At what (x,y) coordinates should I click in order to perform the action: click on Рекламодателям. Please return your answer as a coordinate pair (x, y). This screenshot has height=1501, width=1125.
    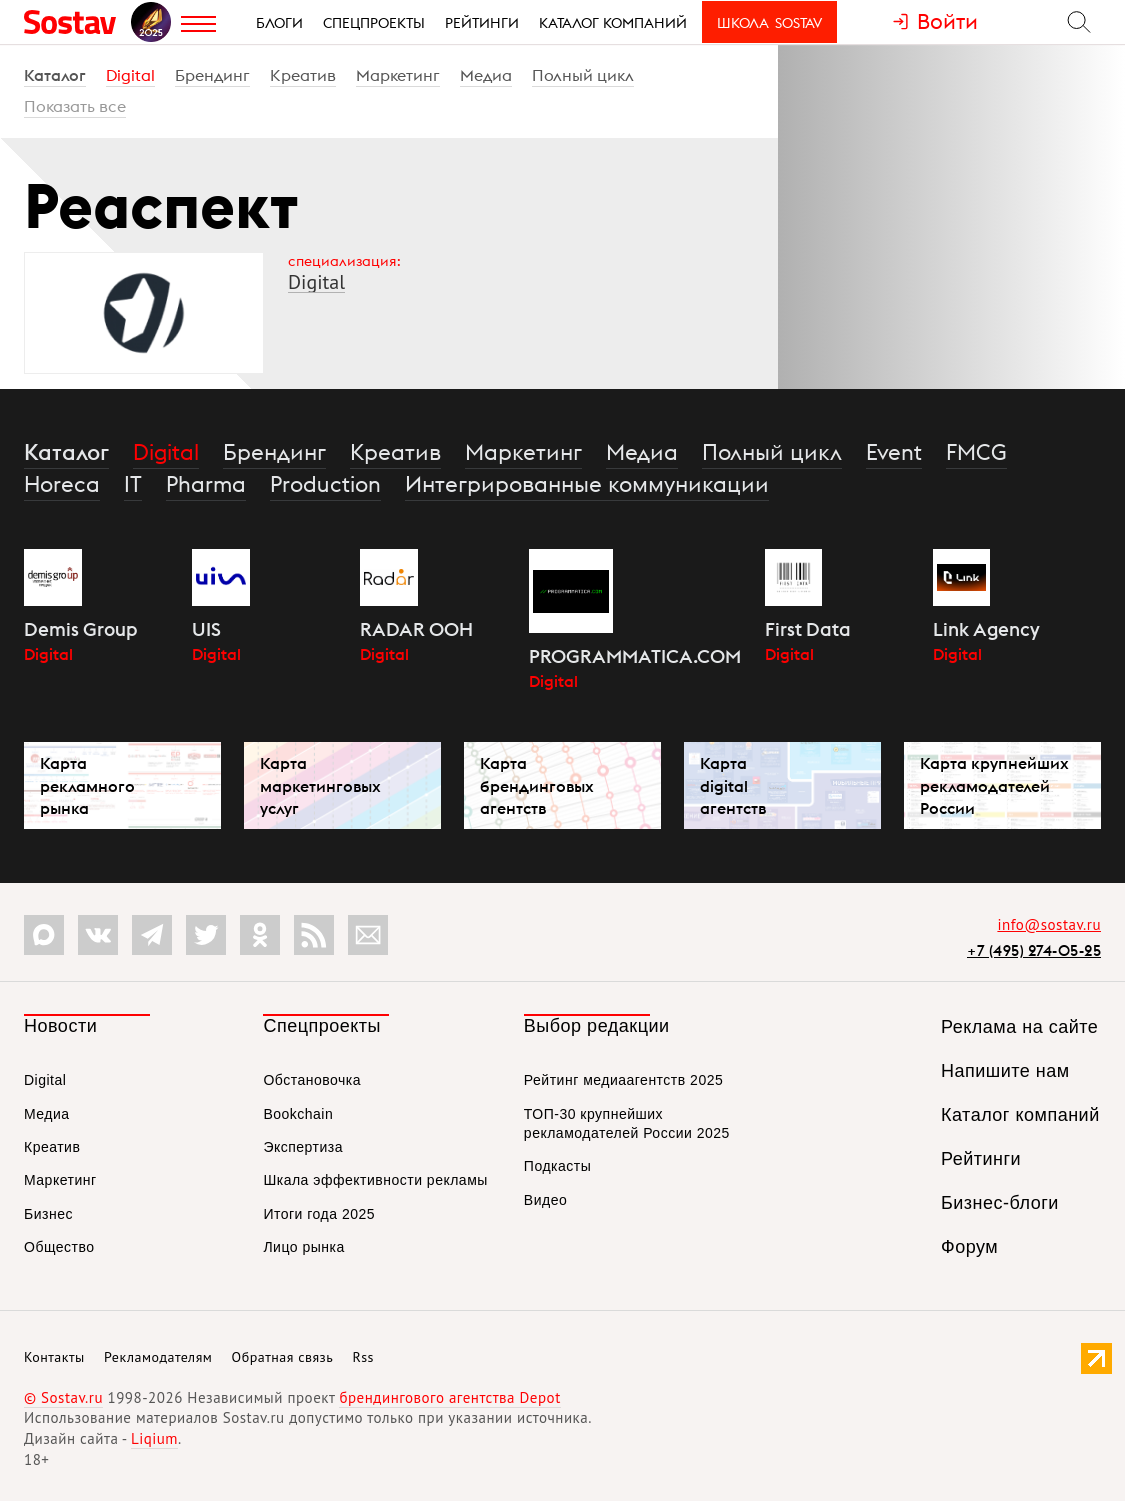
    Looking at the image, I should click on (158, 1357).